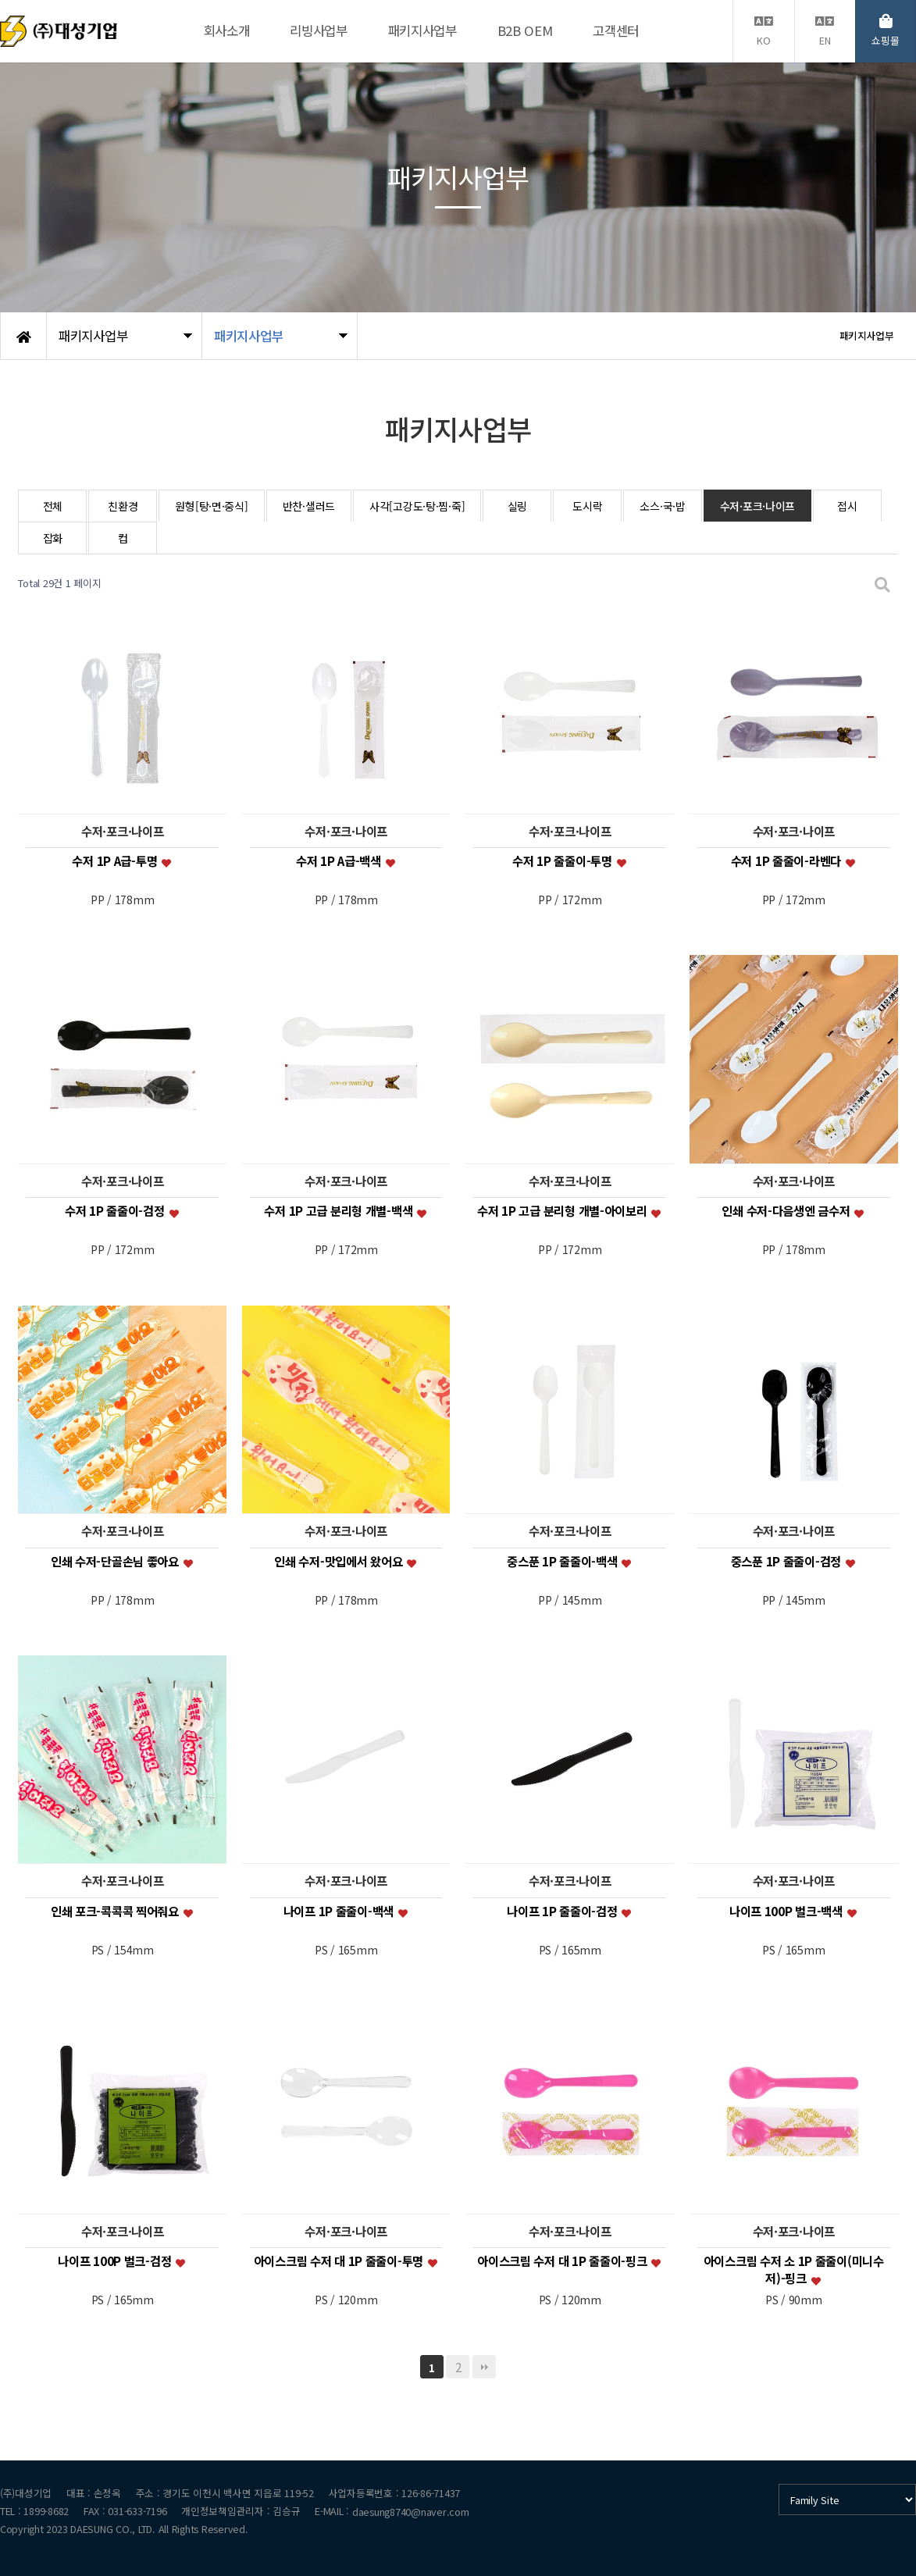 The height and width of the screenshot is (2576, 916). What do you see at coordinates (410, 2511) in the screenshot?
I see `daesung8740@naver.com` at bounding box center [410, 2511].